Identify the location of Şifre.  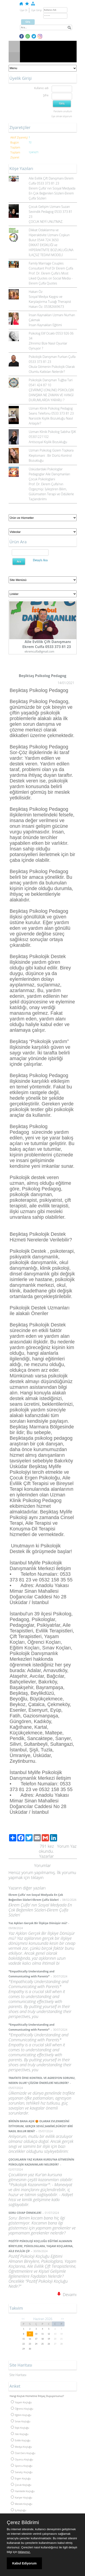
(46, 95).